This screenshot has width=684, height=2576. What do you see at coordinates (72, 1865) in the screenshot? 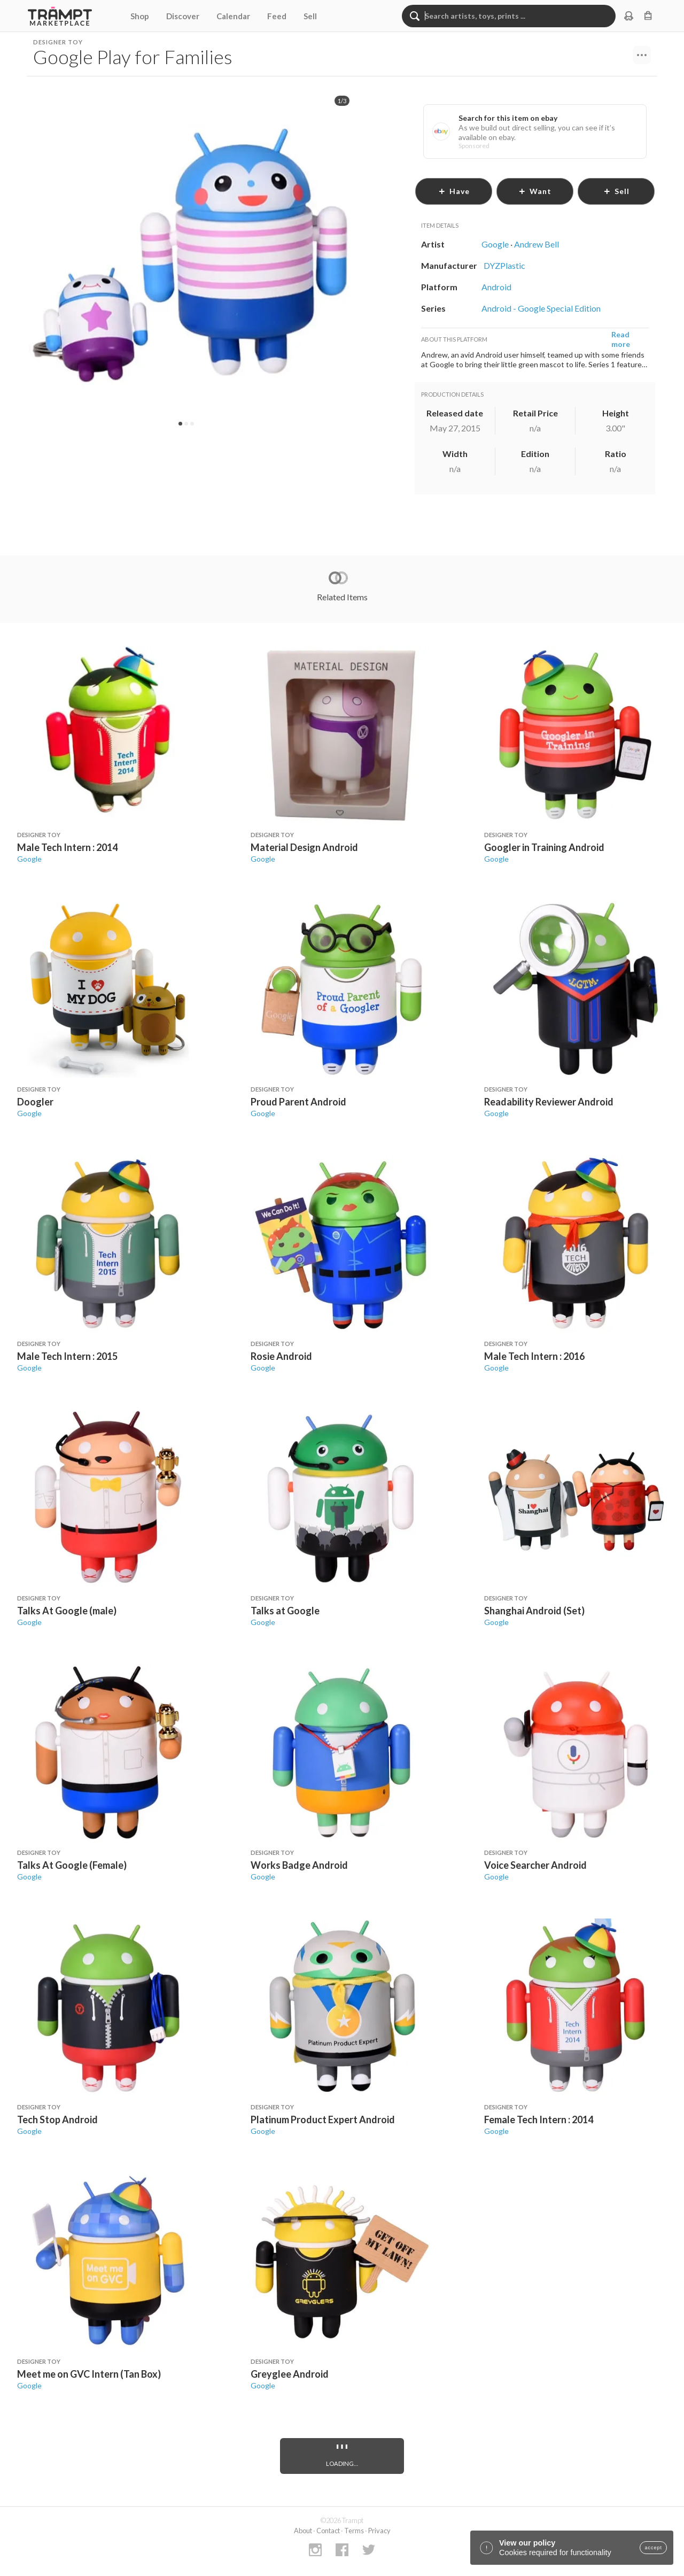
I see `Talks At Google (Female)` at bounding box center [72, 1865].